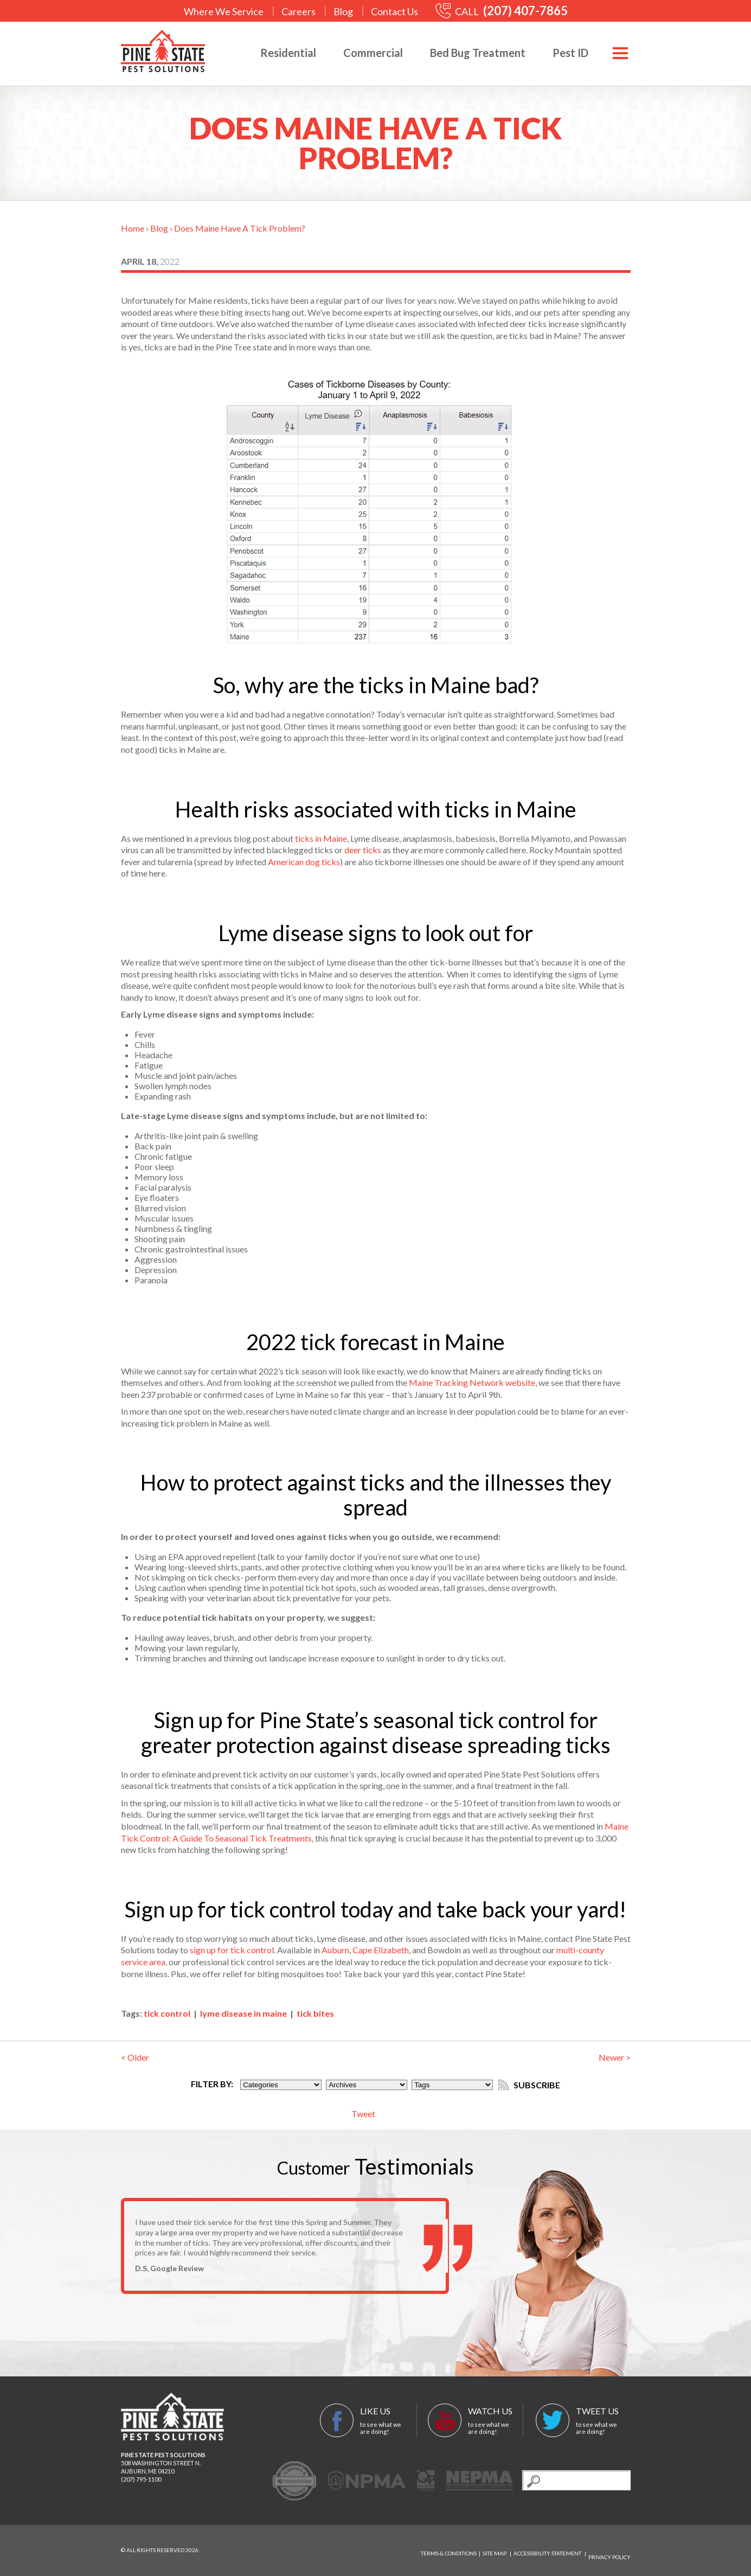 The height and width of the screenshot is (2576, 751). What do you see at coordinates (304, 861) in the screenshot?
I see `American dog ticks` at bounding box center [304, 861].